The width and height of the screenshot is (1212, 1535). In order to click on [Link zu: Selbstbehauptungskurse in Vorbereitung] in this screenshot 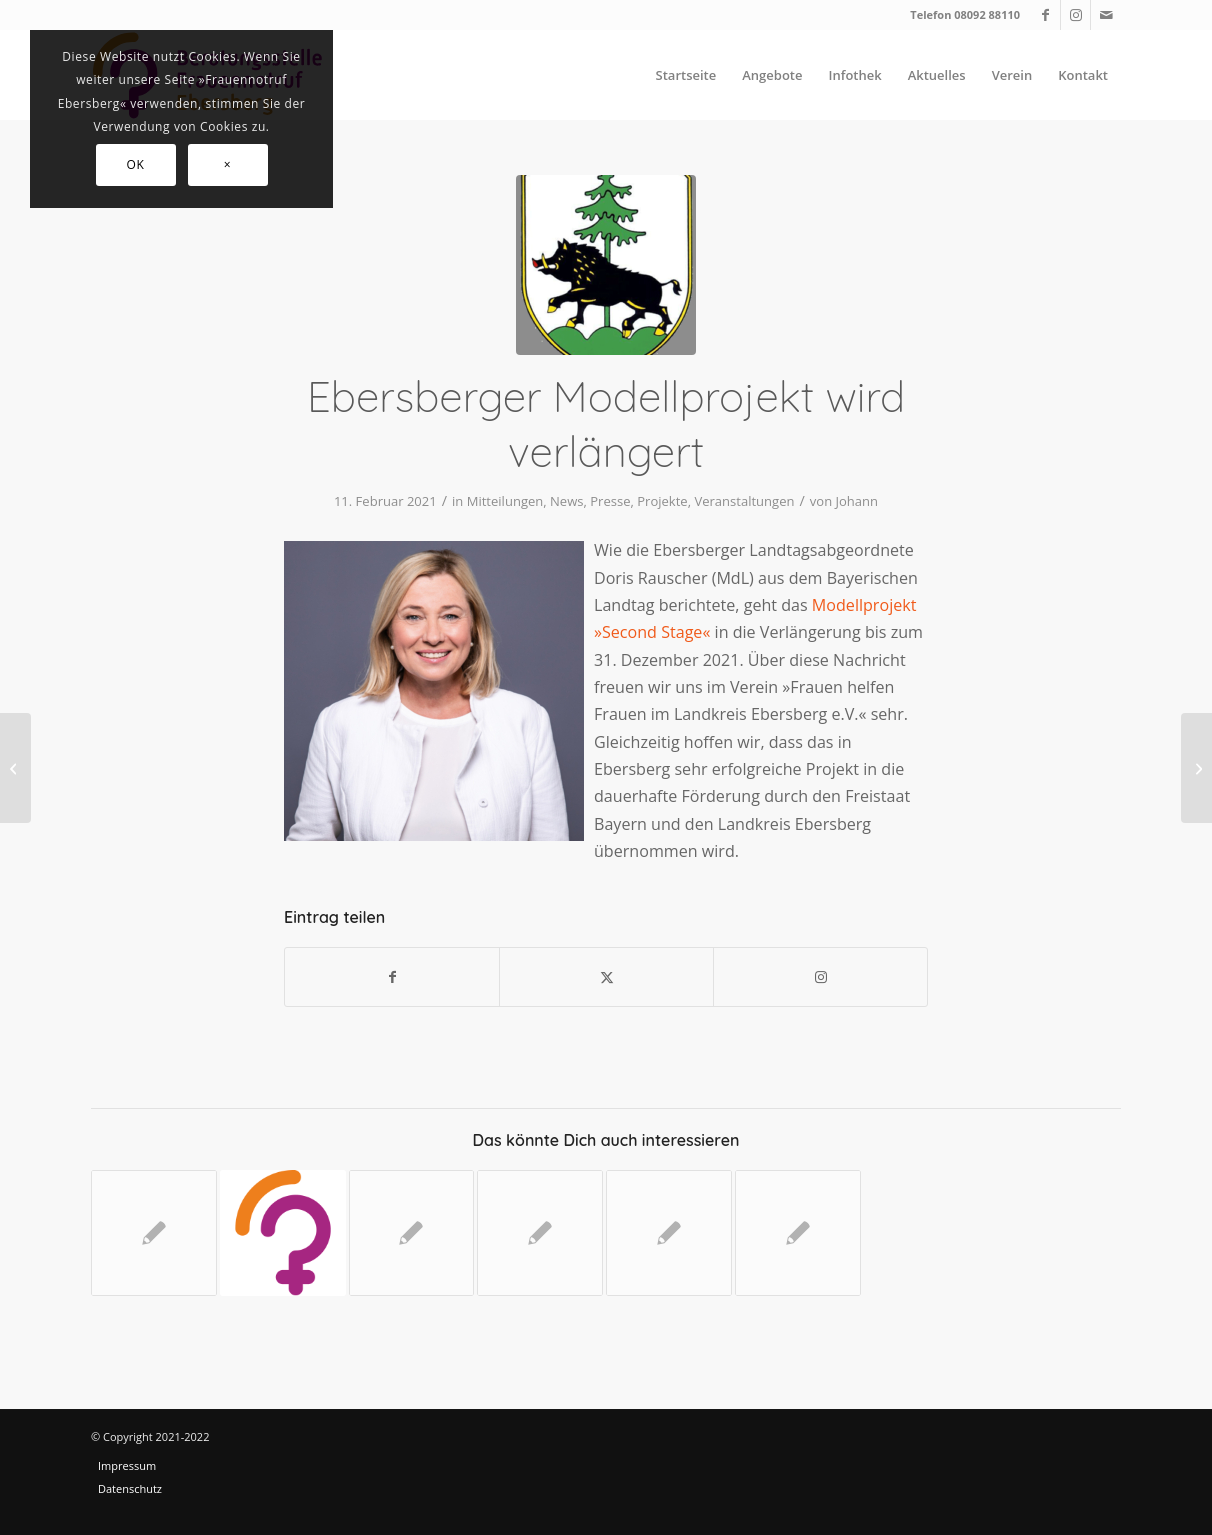, I will do `click(669, 1233)`.